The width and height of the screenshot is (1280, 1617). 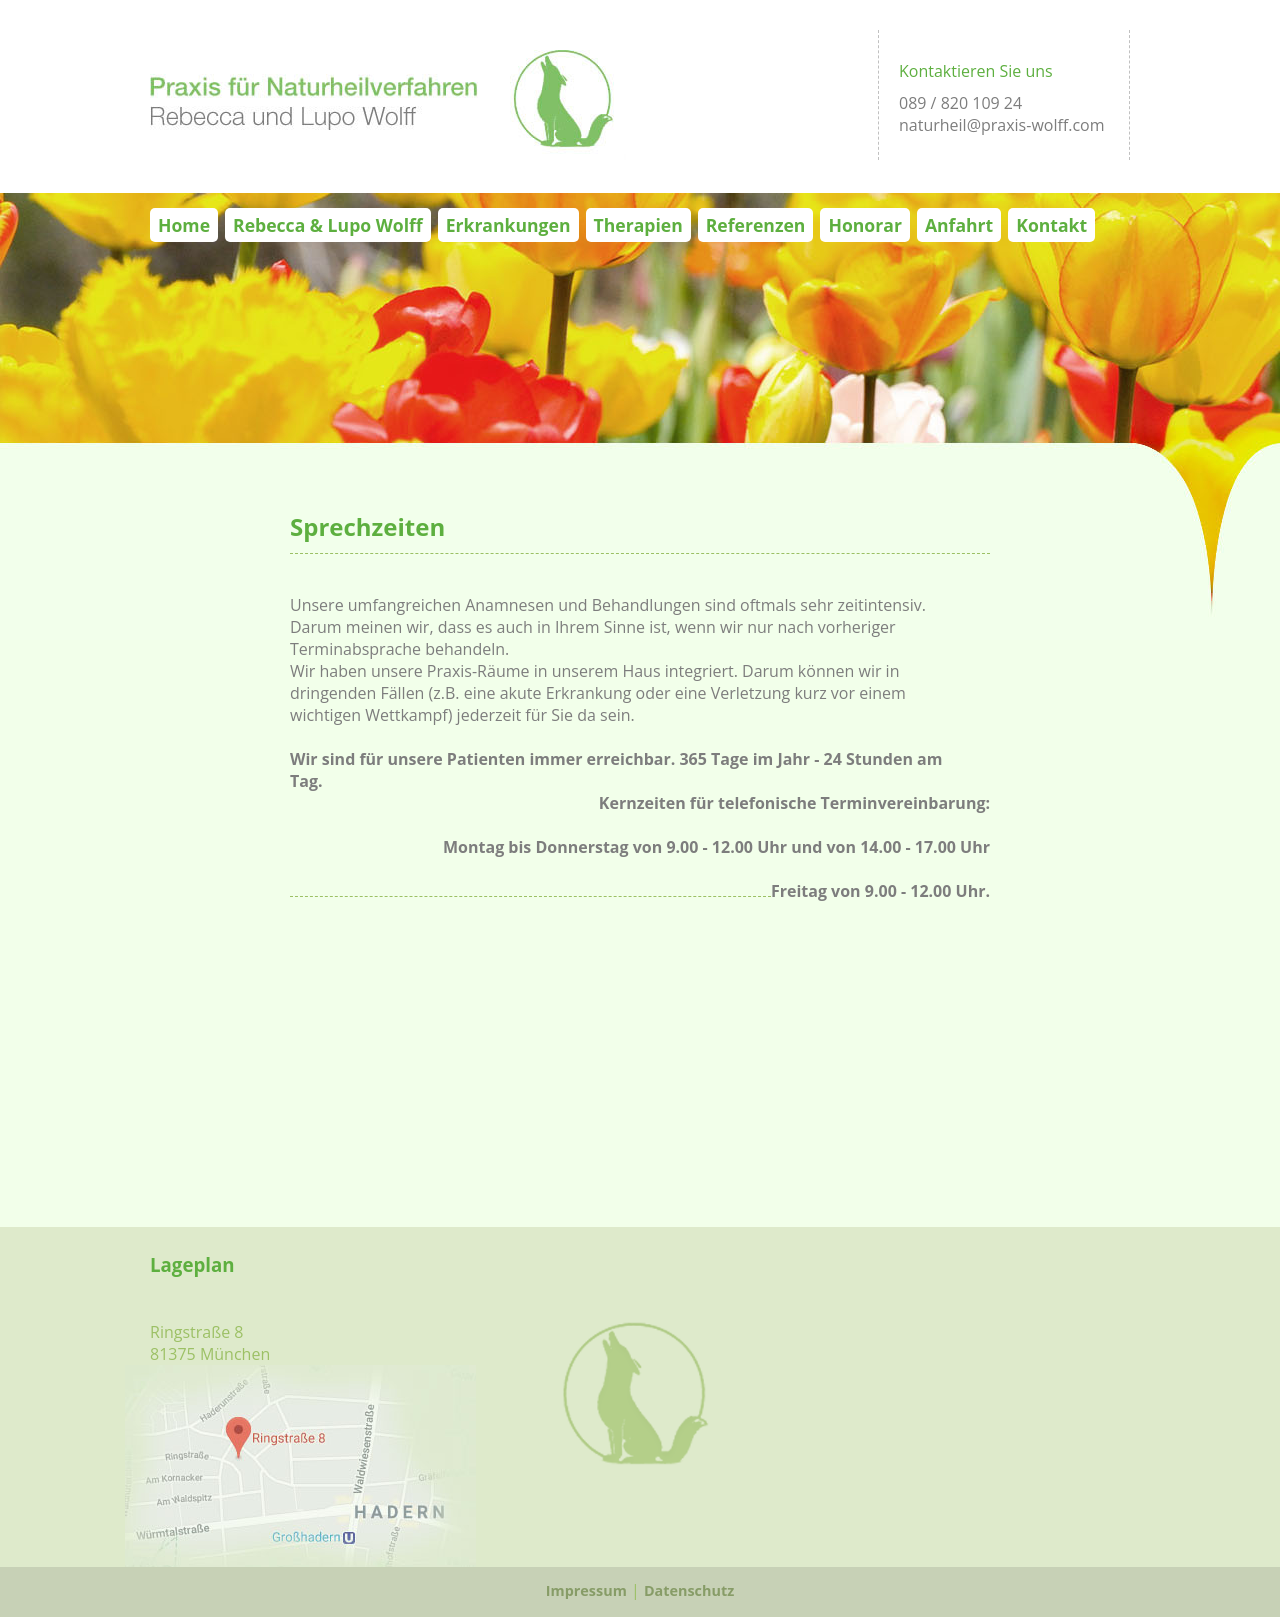 I want to click on Referenzen, so click(x=756, y=225).